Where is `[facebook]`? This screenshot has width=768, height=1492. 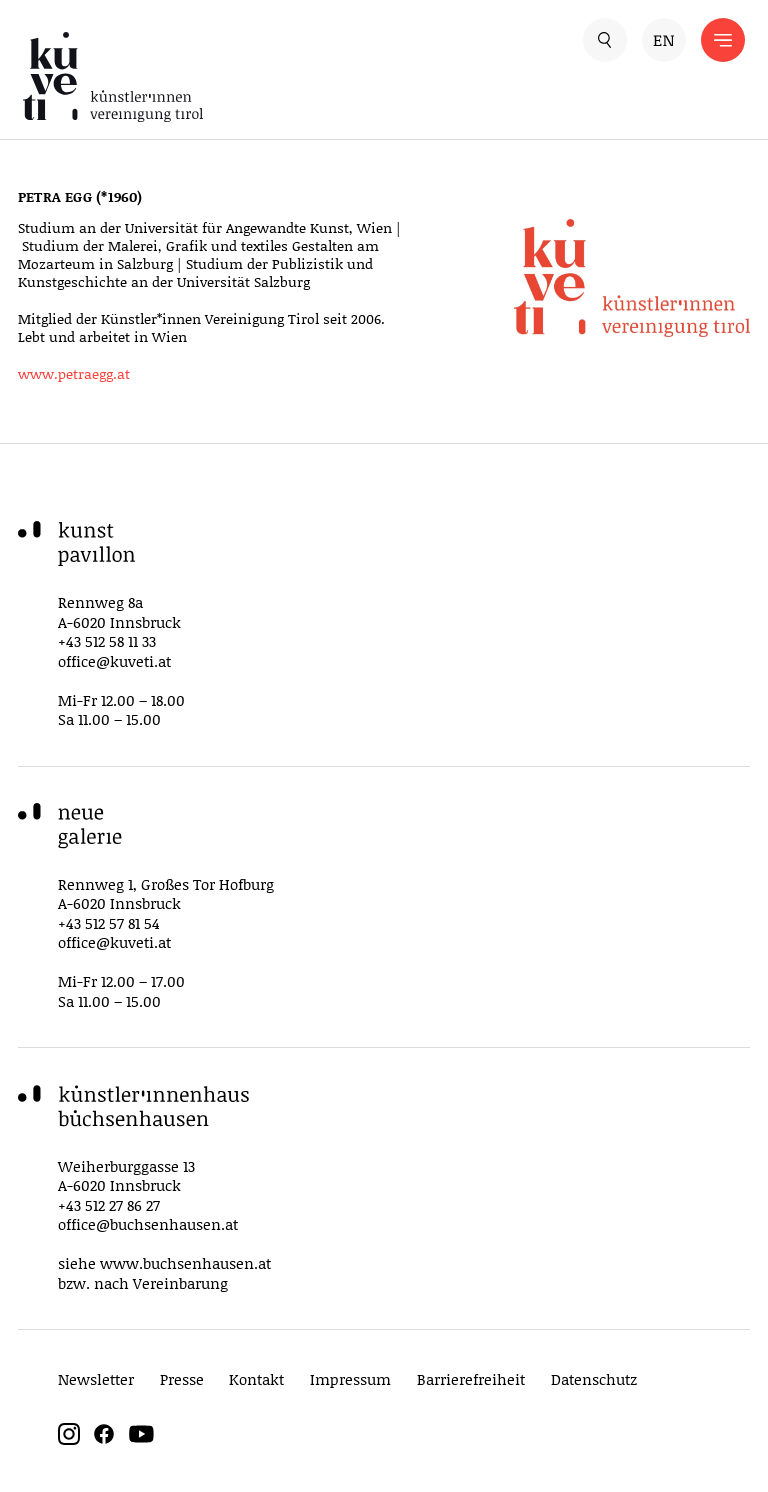
[facebook] is located at coordinates (104, 1439).